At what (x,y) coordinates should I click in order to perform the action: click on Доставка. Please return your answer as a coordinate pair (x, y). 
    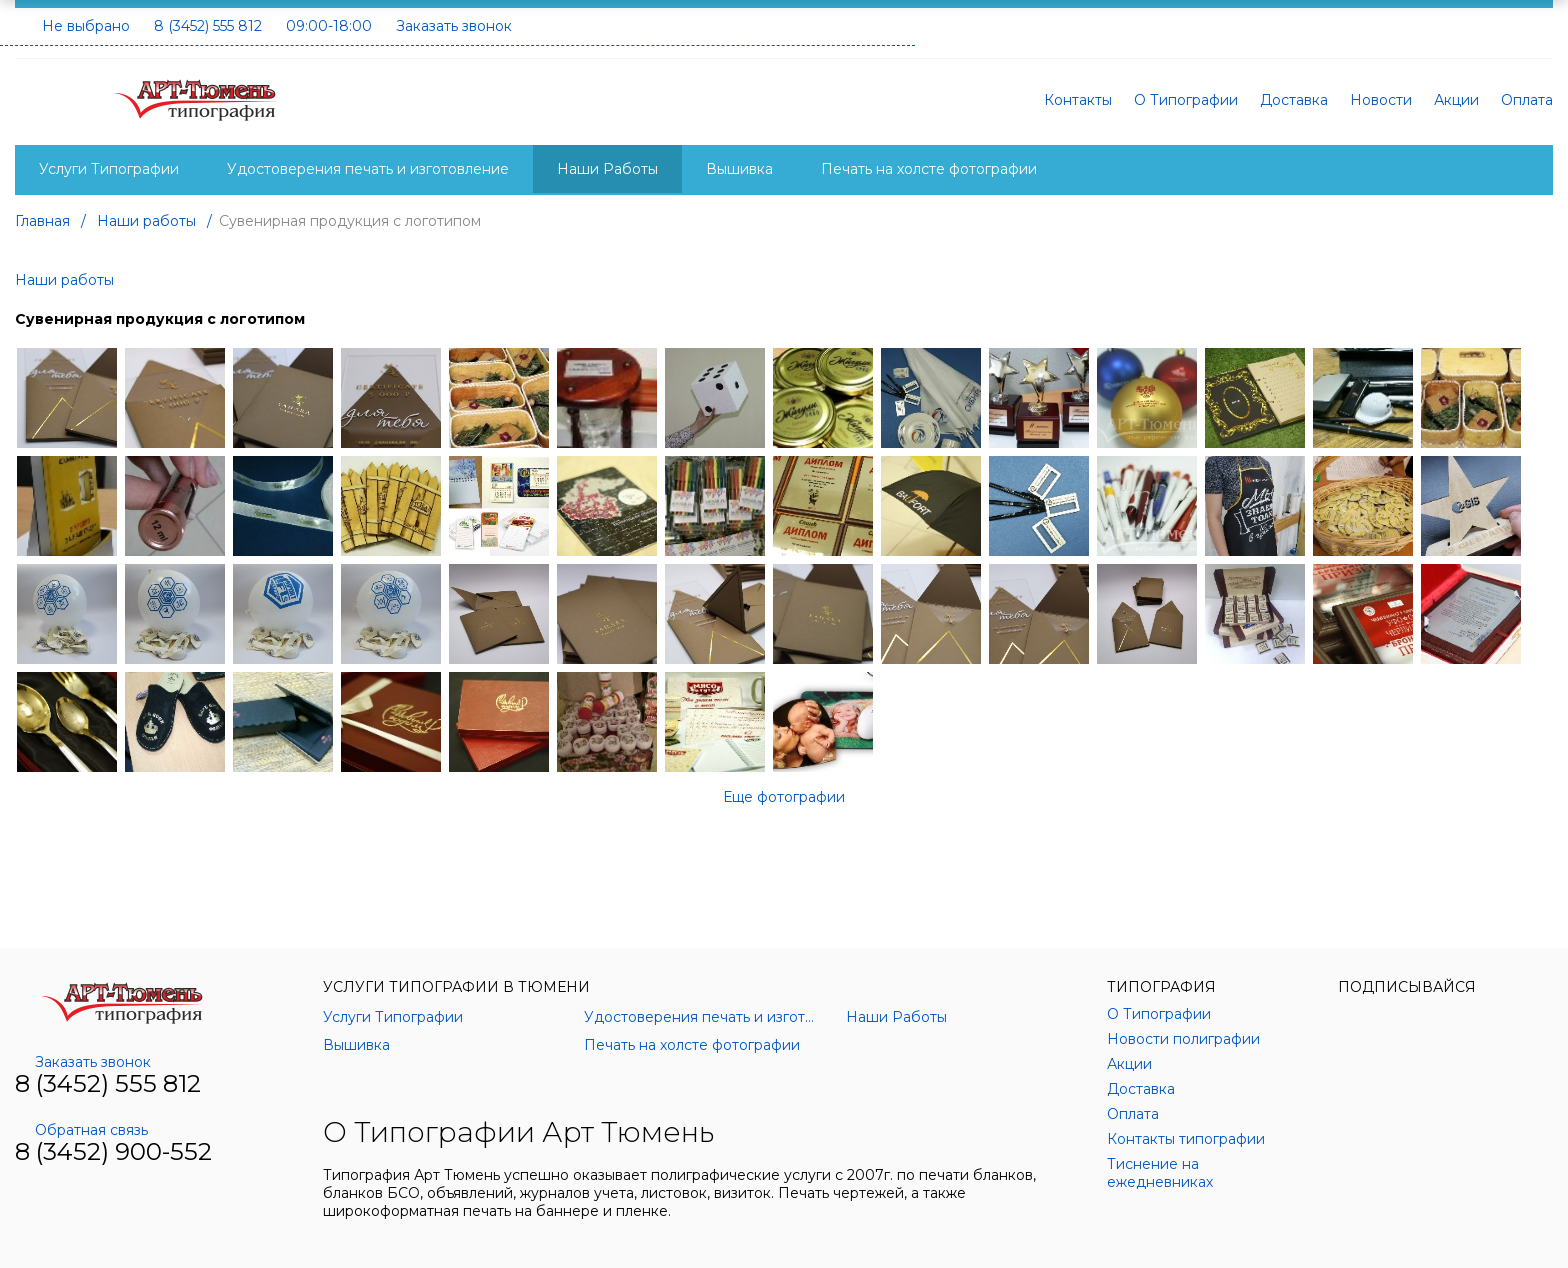
    Looking at the image, I should click on (1294, 100).